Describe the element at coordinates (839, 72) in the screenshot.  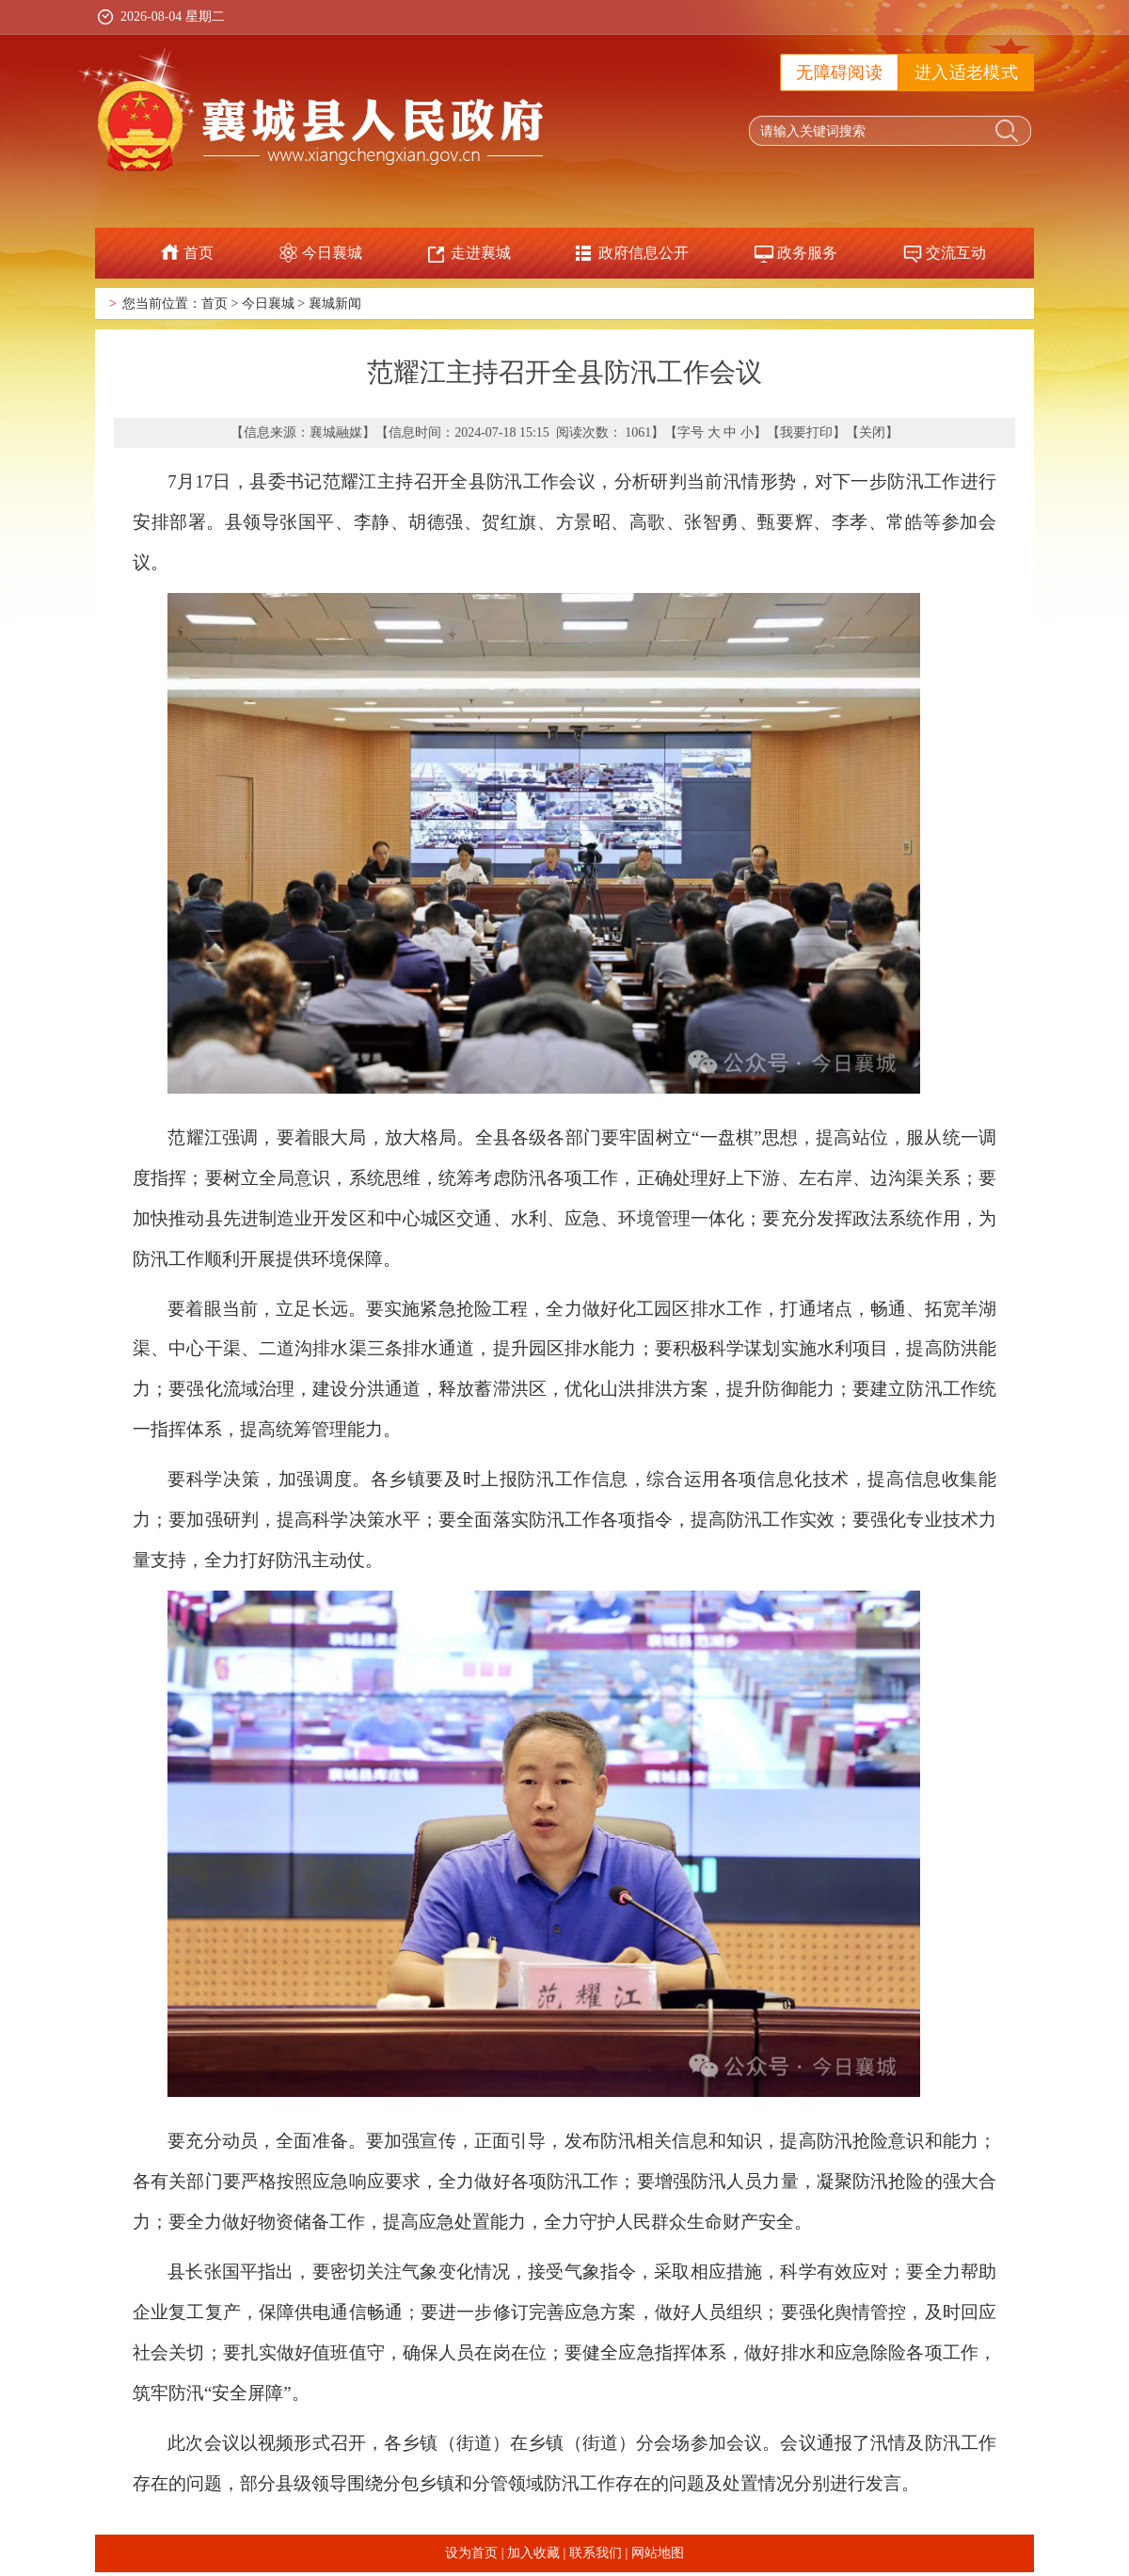
I see `无障碍阅读` at that location.